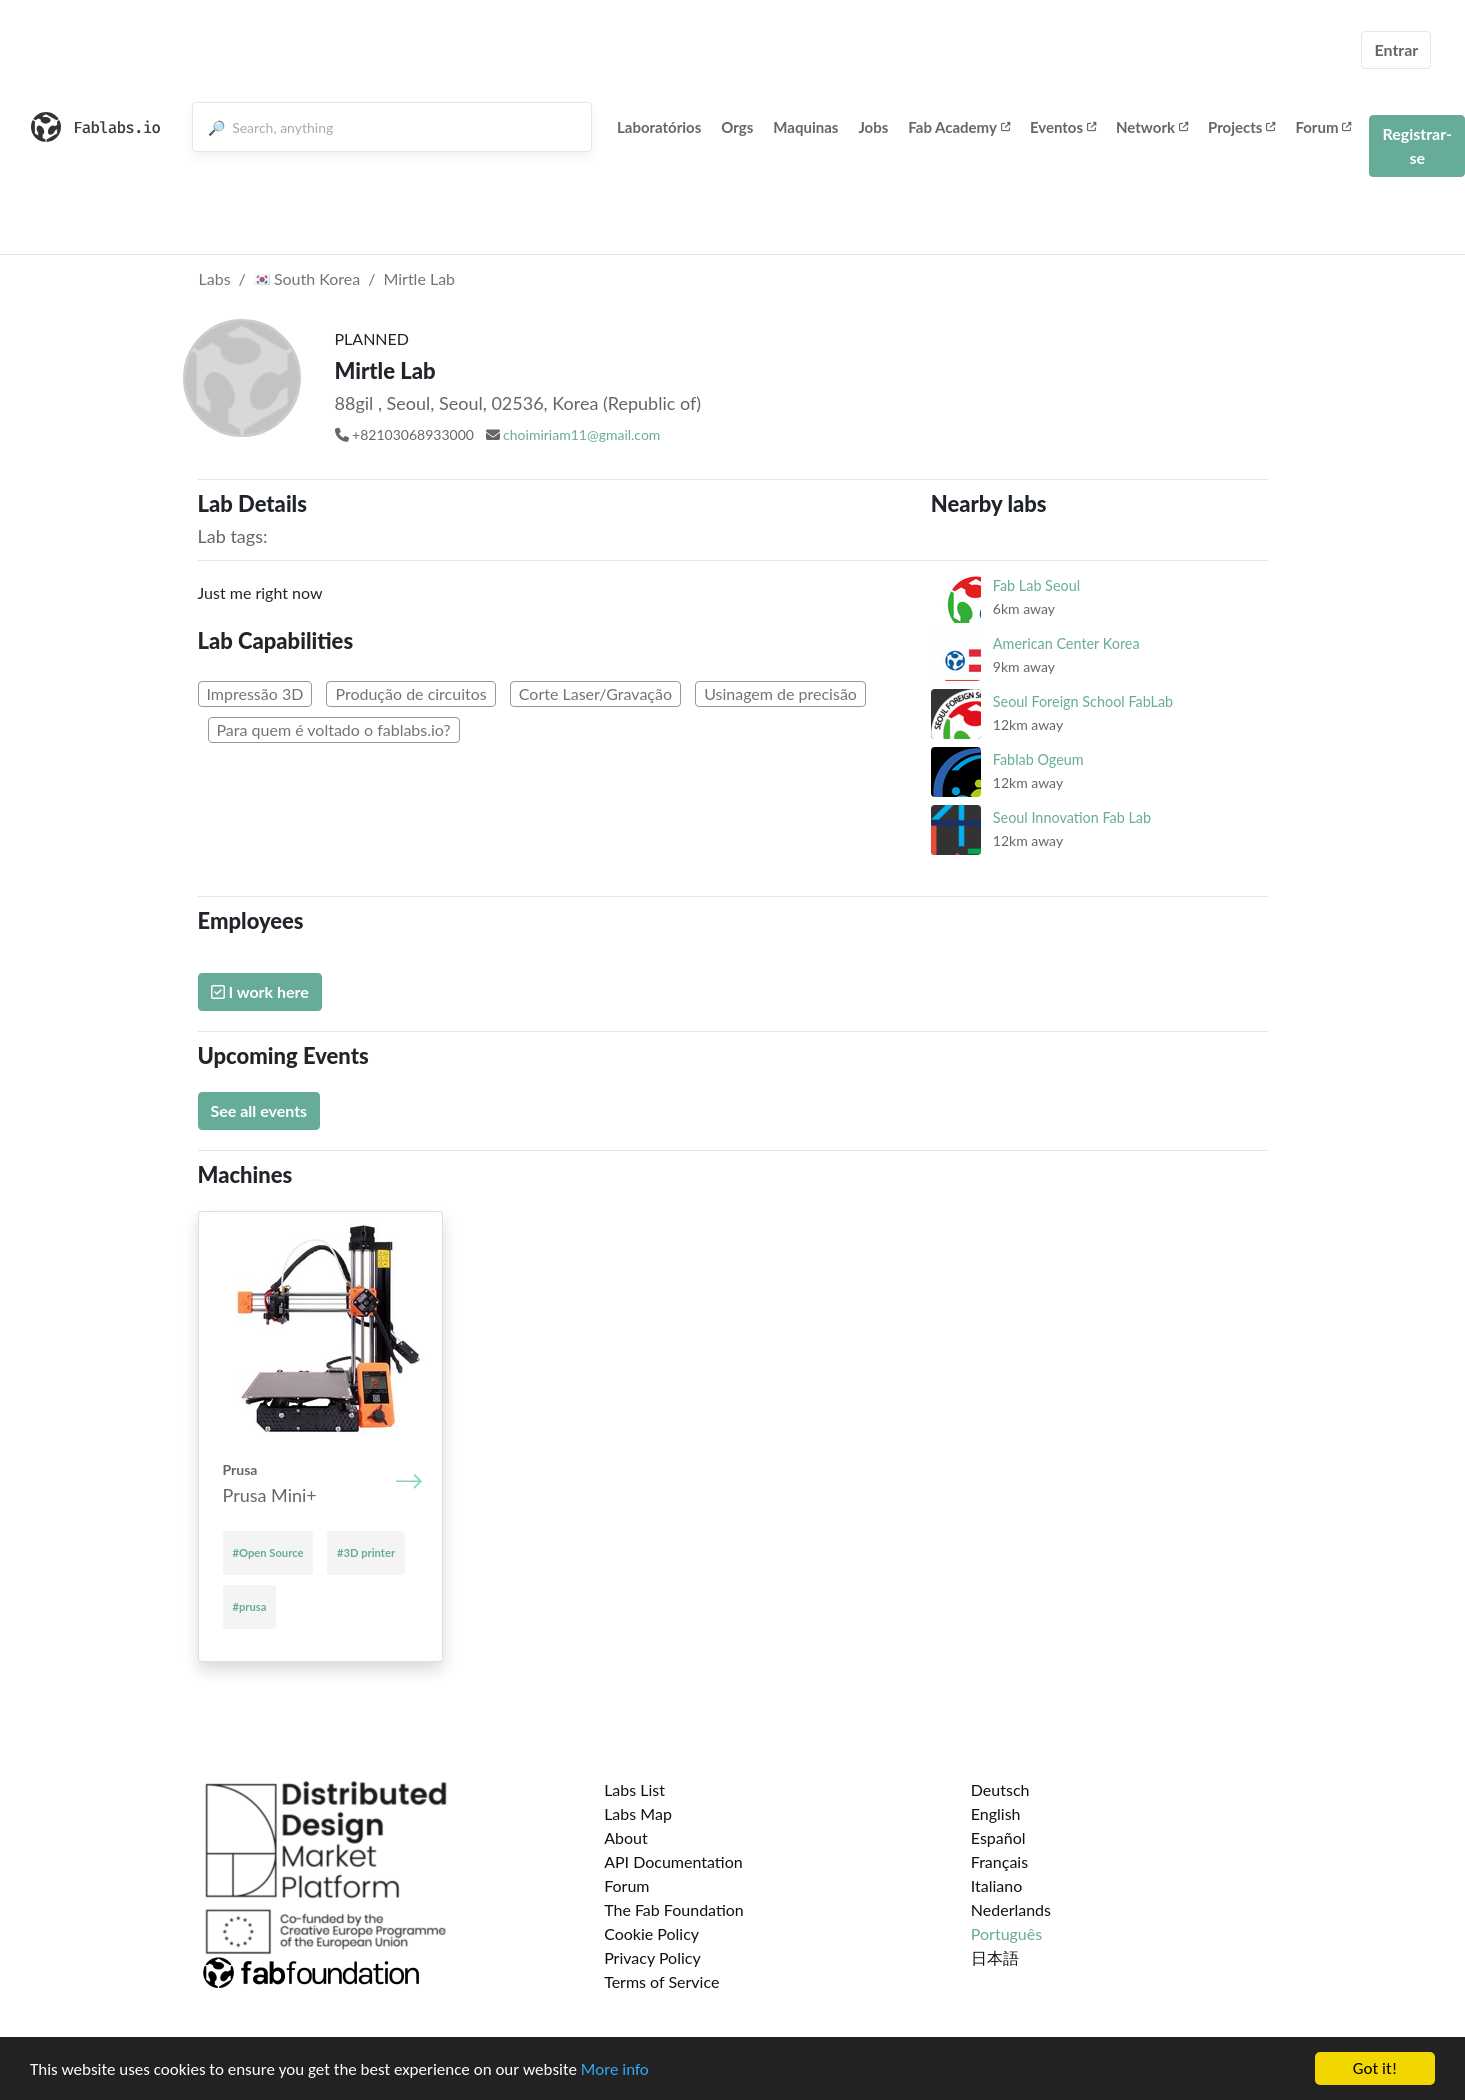  I want to click on Maquinas, so click(805, 127).